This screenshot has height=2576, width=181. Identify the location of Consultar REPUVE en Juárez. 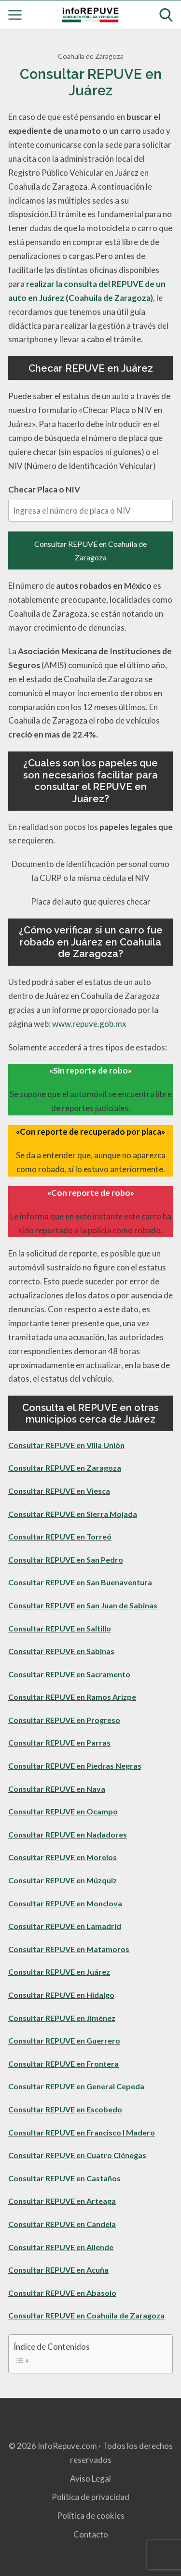
(59, 1971).